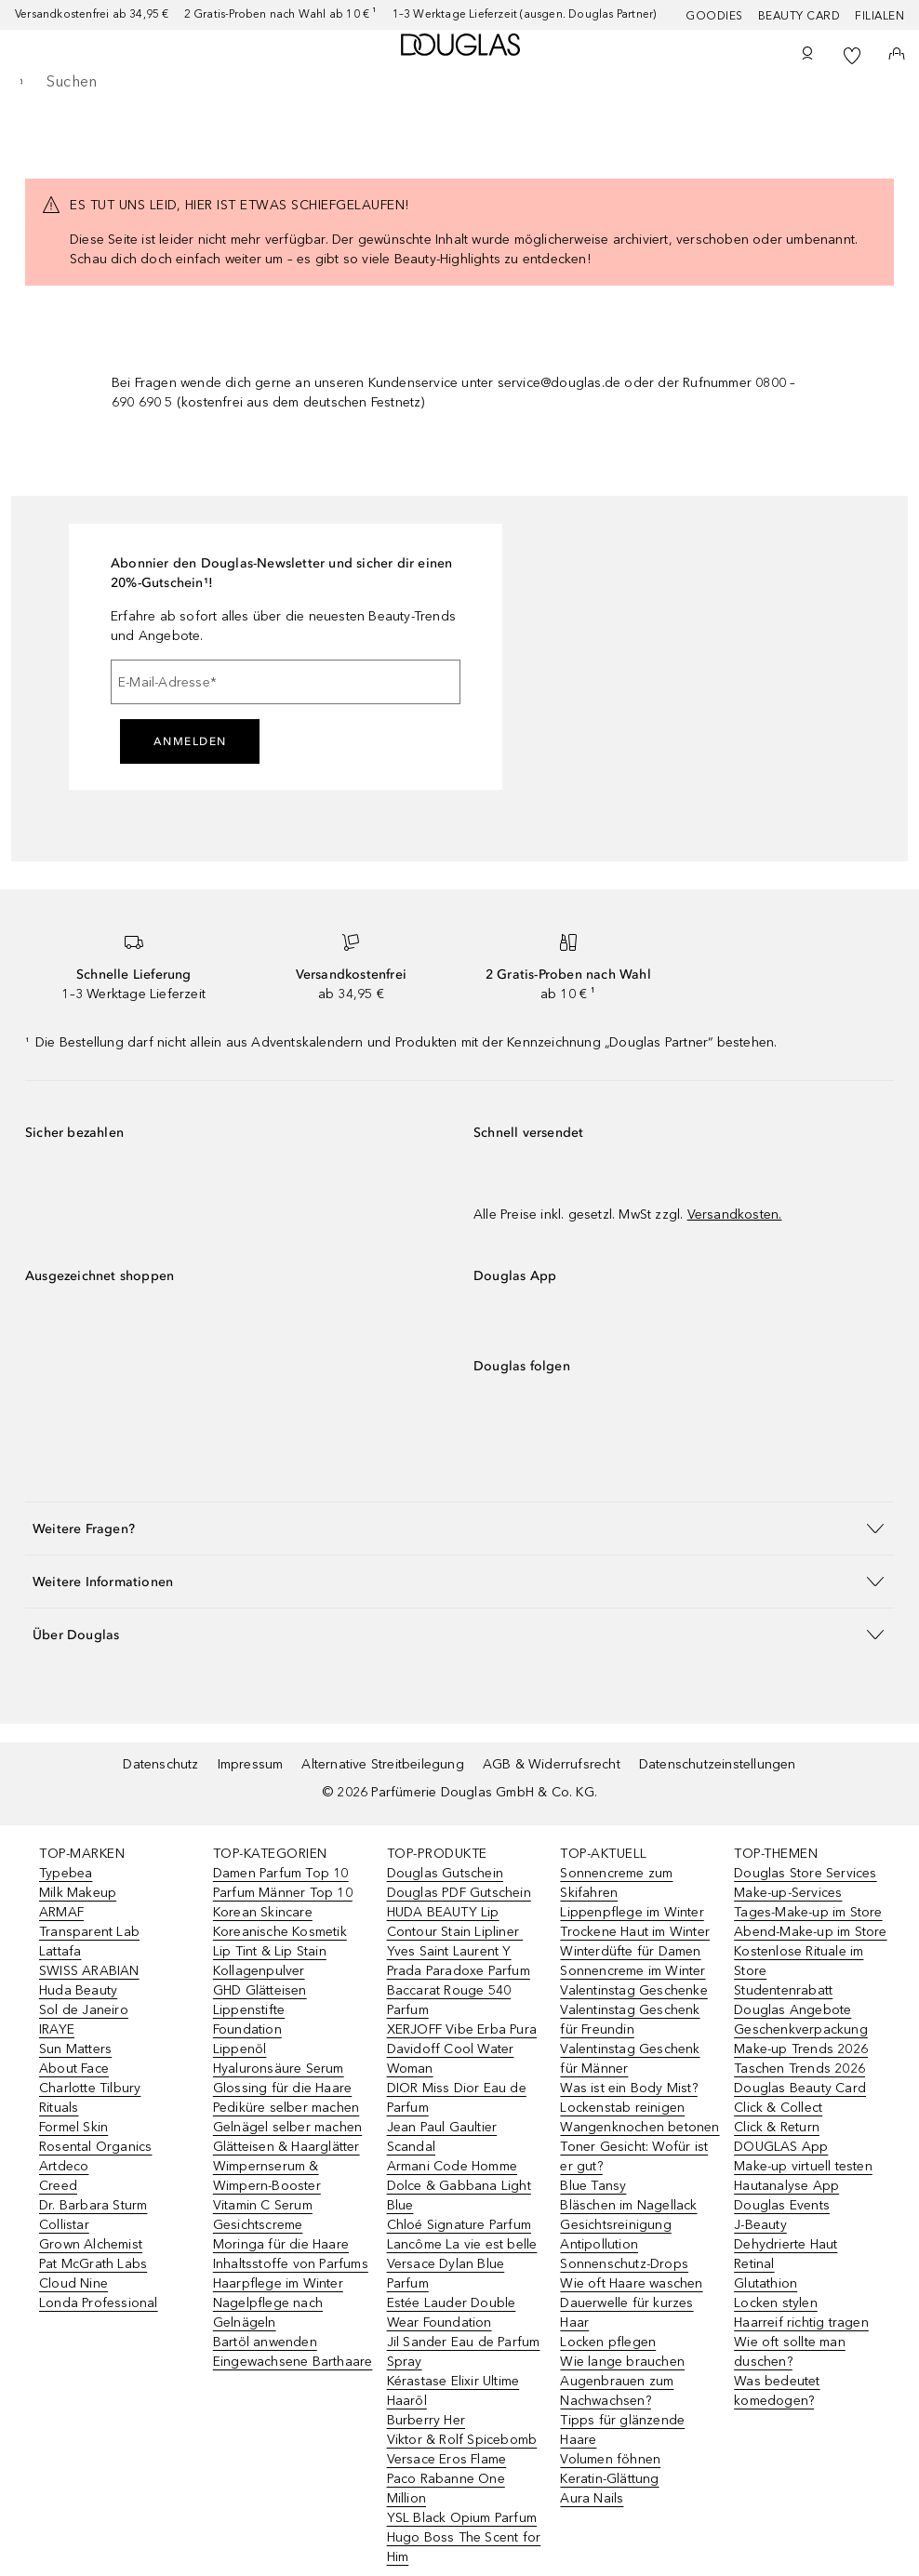  What do you see at coordinates (426, 2420) in the screenshot?
I see `Burberry Her` at bounding box center [426, 2420].